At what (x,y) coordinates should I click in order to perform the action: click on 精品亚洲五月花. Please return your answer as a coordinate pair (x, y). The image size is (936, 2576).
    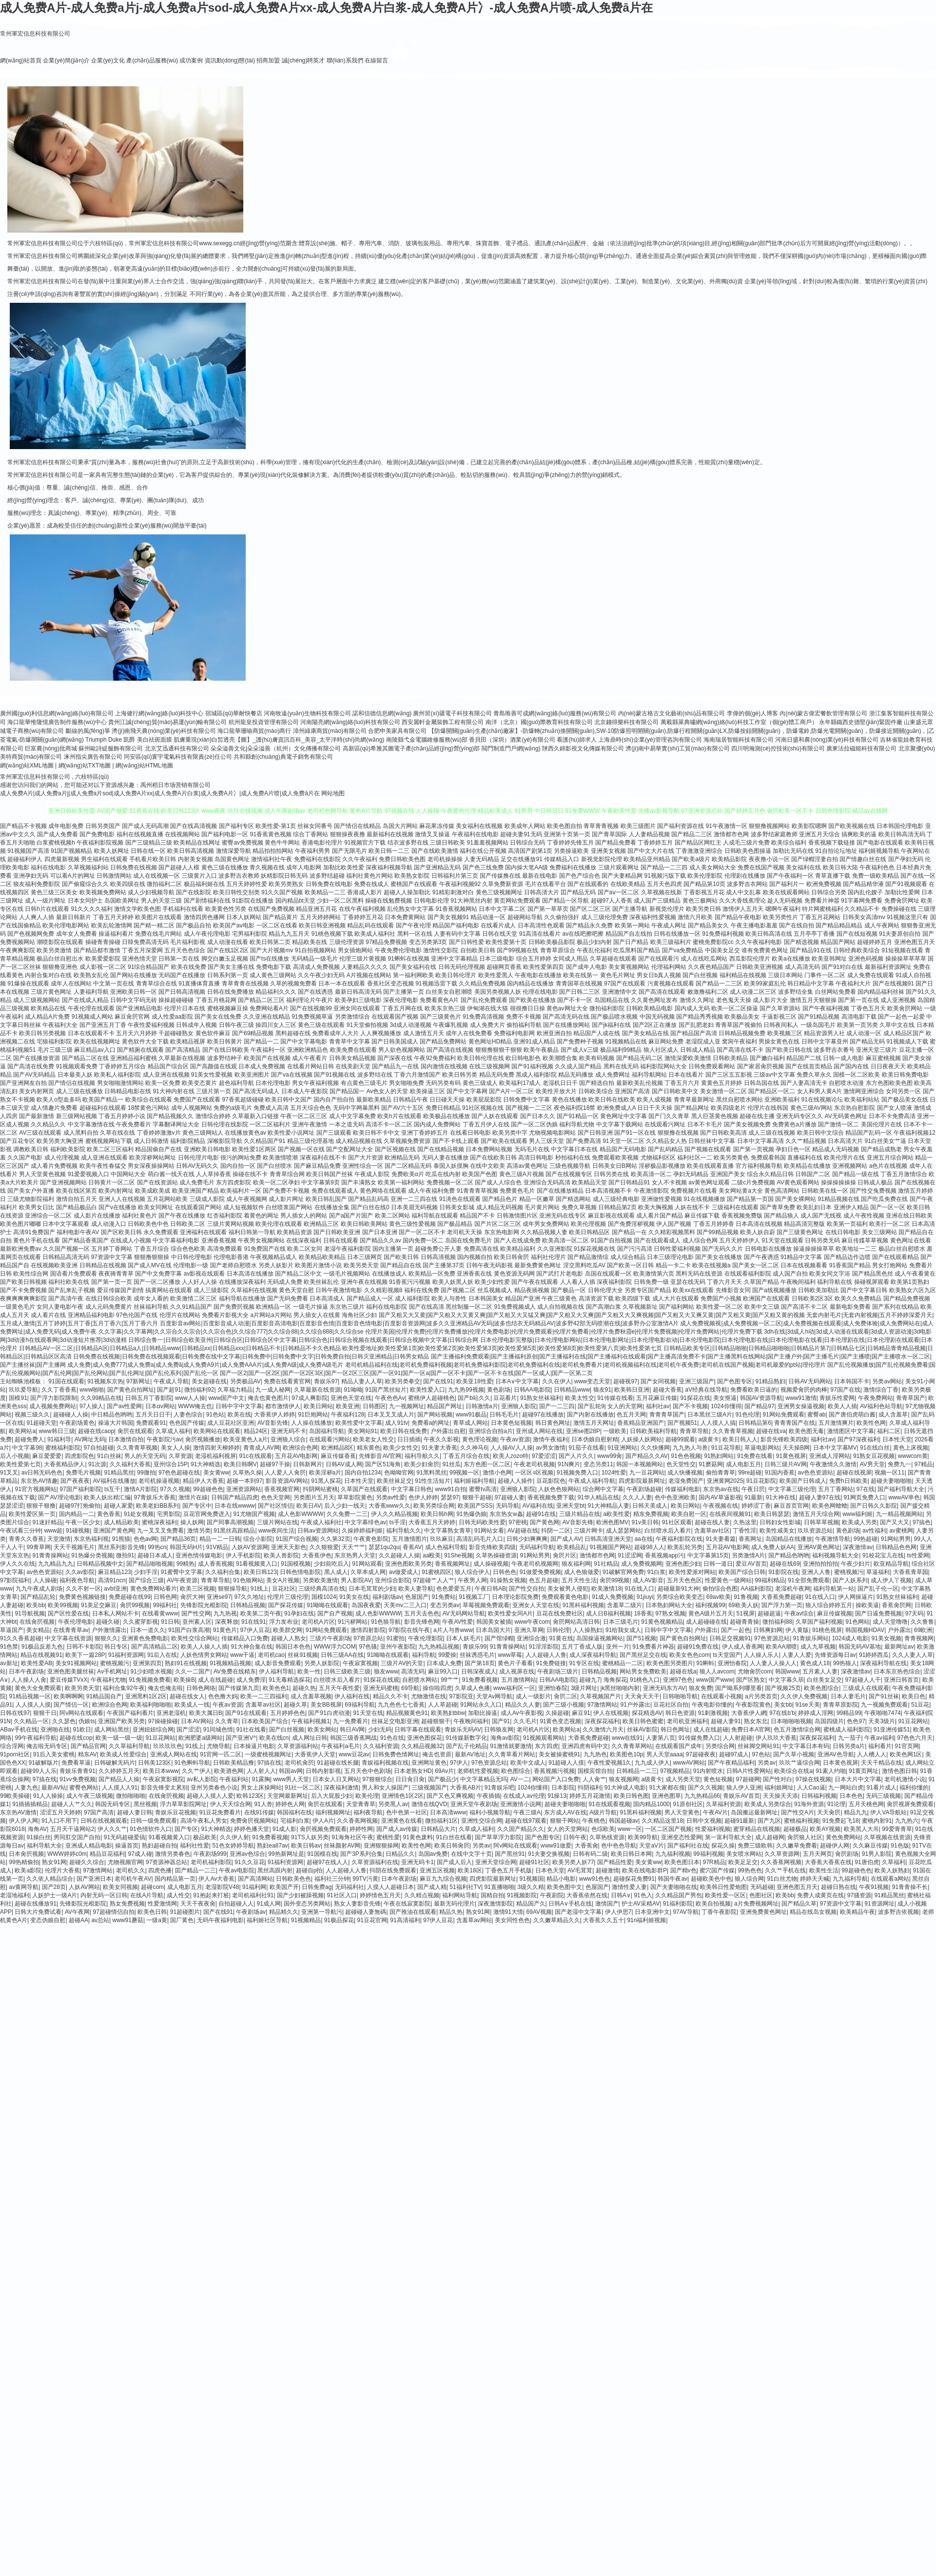
    Looking at the image, I should click on (316, 908).